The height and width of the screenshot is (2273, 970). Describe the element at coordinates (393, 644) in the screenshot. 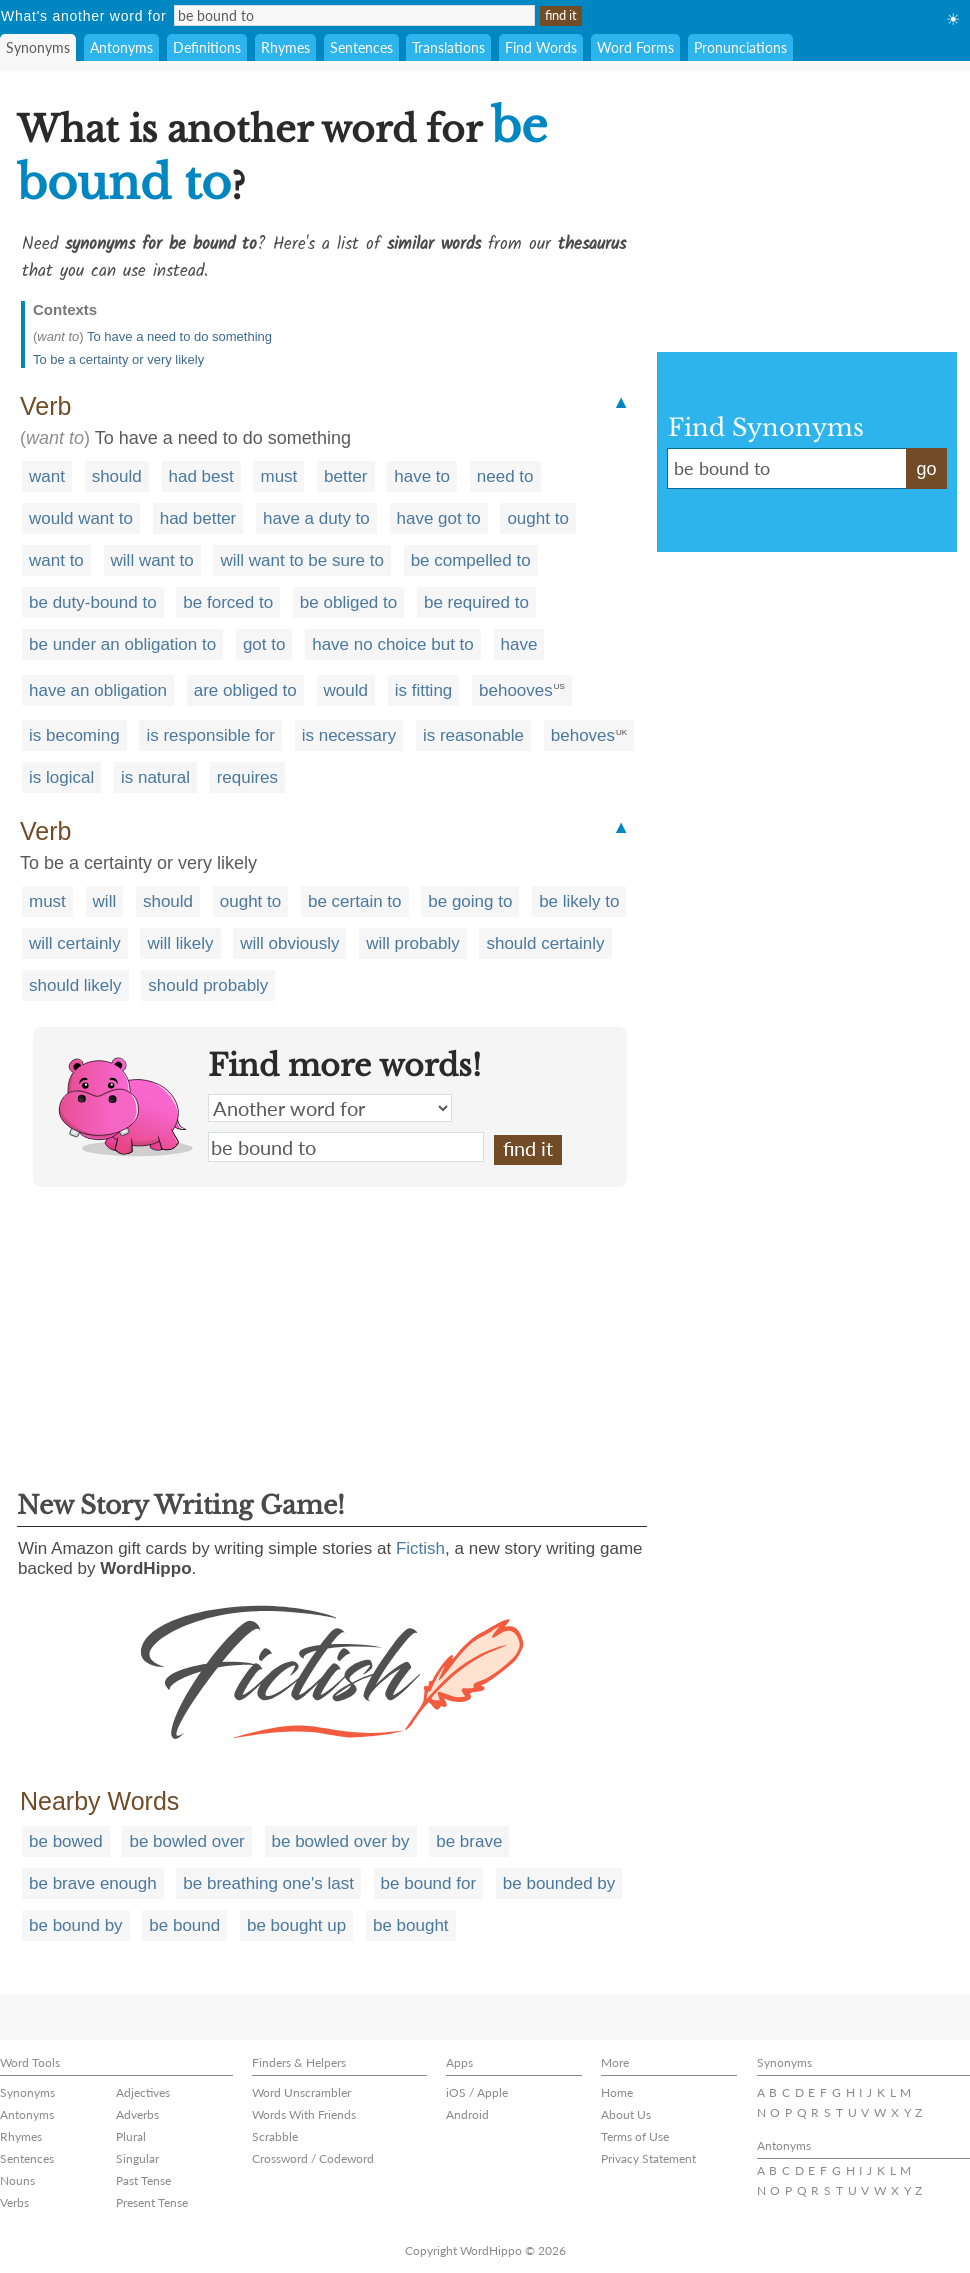

I see `have no choice but to` at that location.